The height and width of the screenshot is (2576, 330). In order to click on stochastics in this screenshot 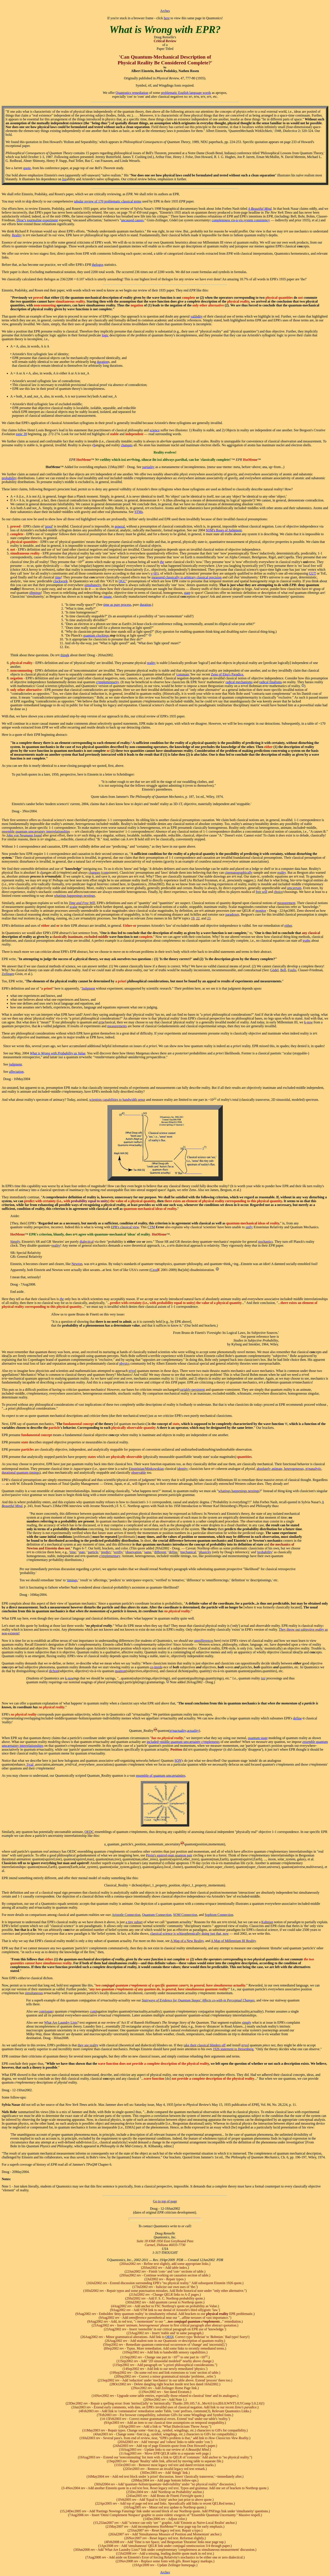, I will do `click(265, 1241)`.